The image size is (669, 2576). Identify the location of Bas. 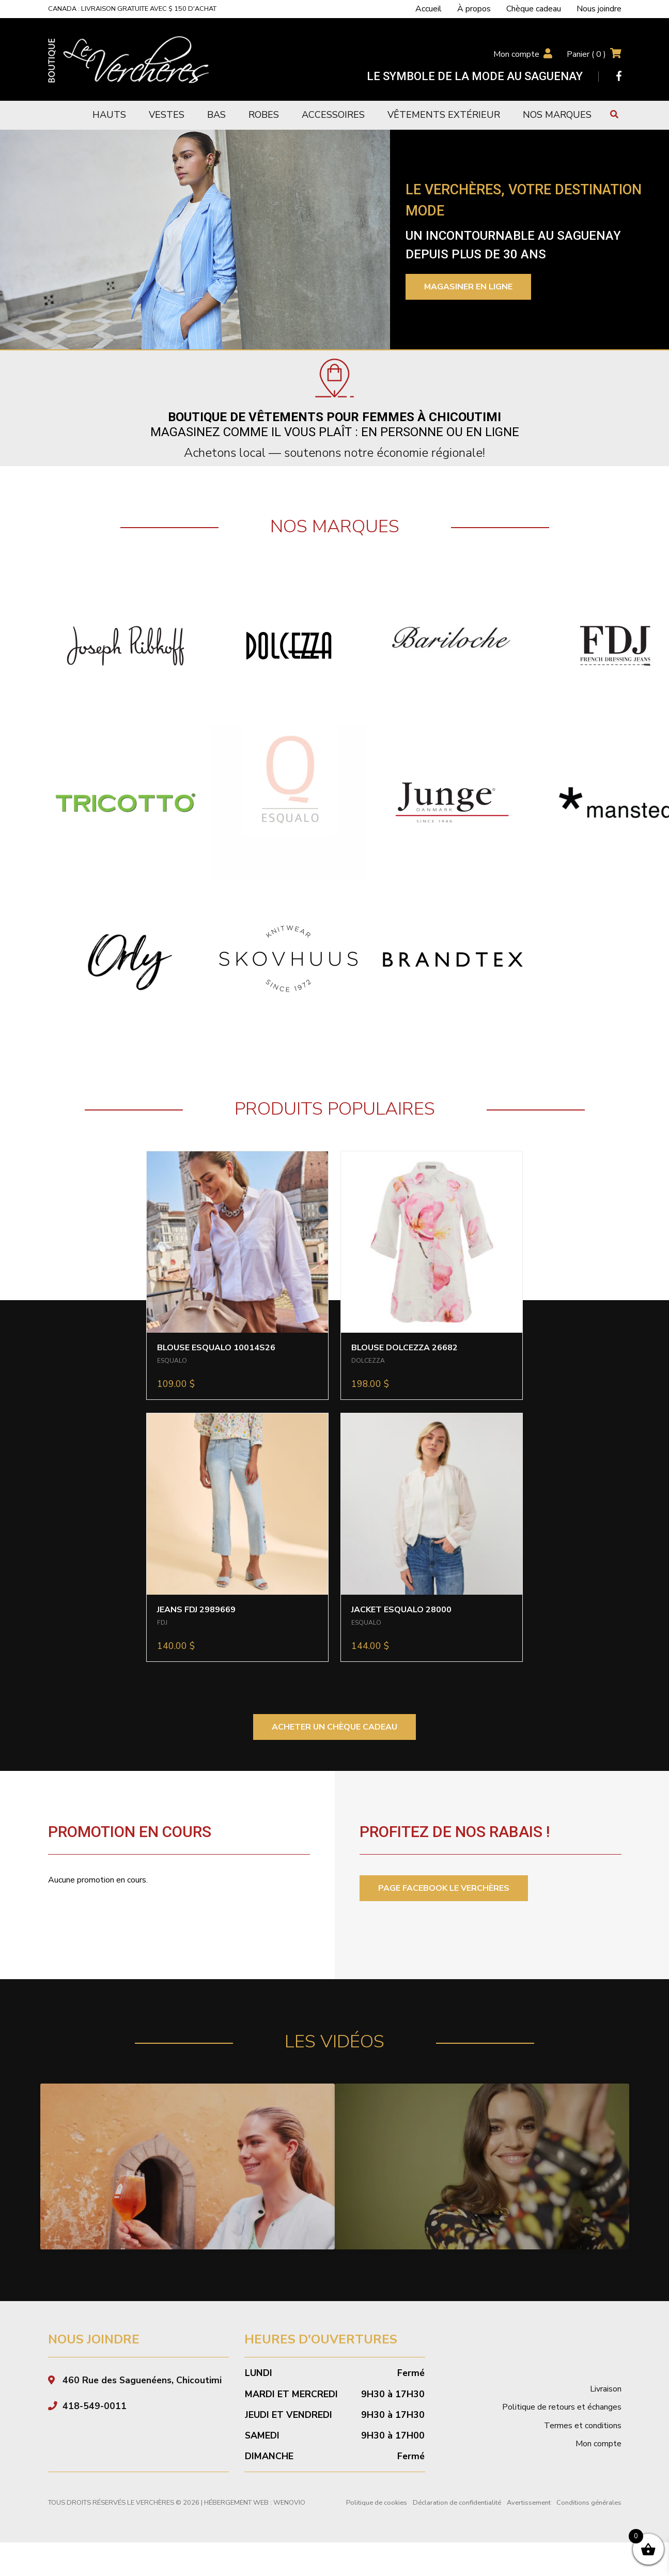
(216, 115).